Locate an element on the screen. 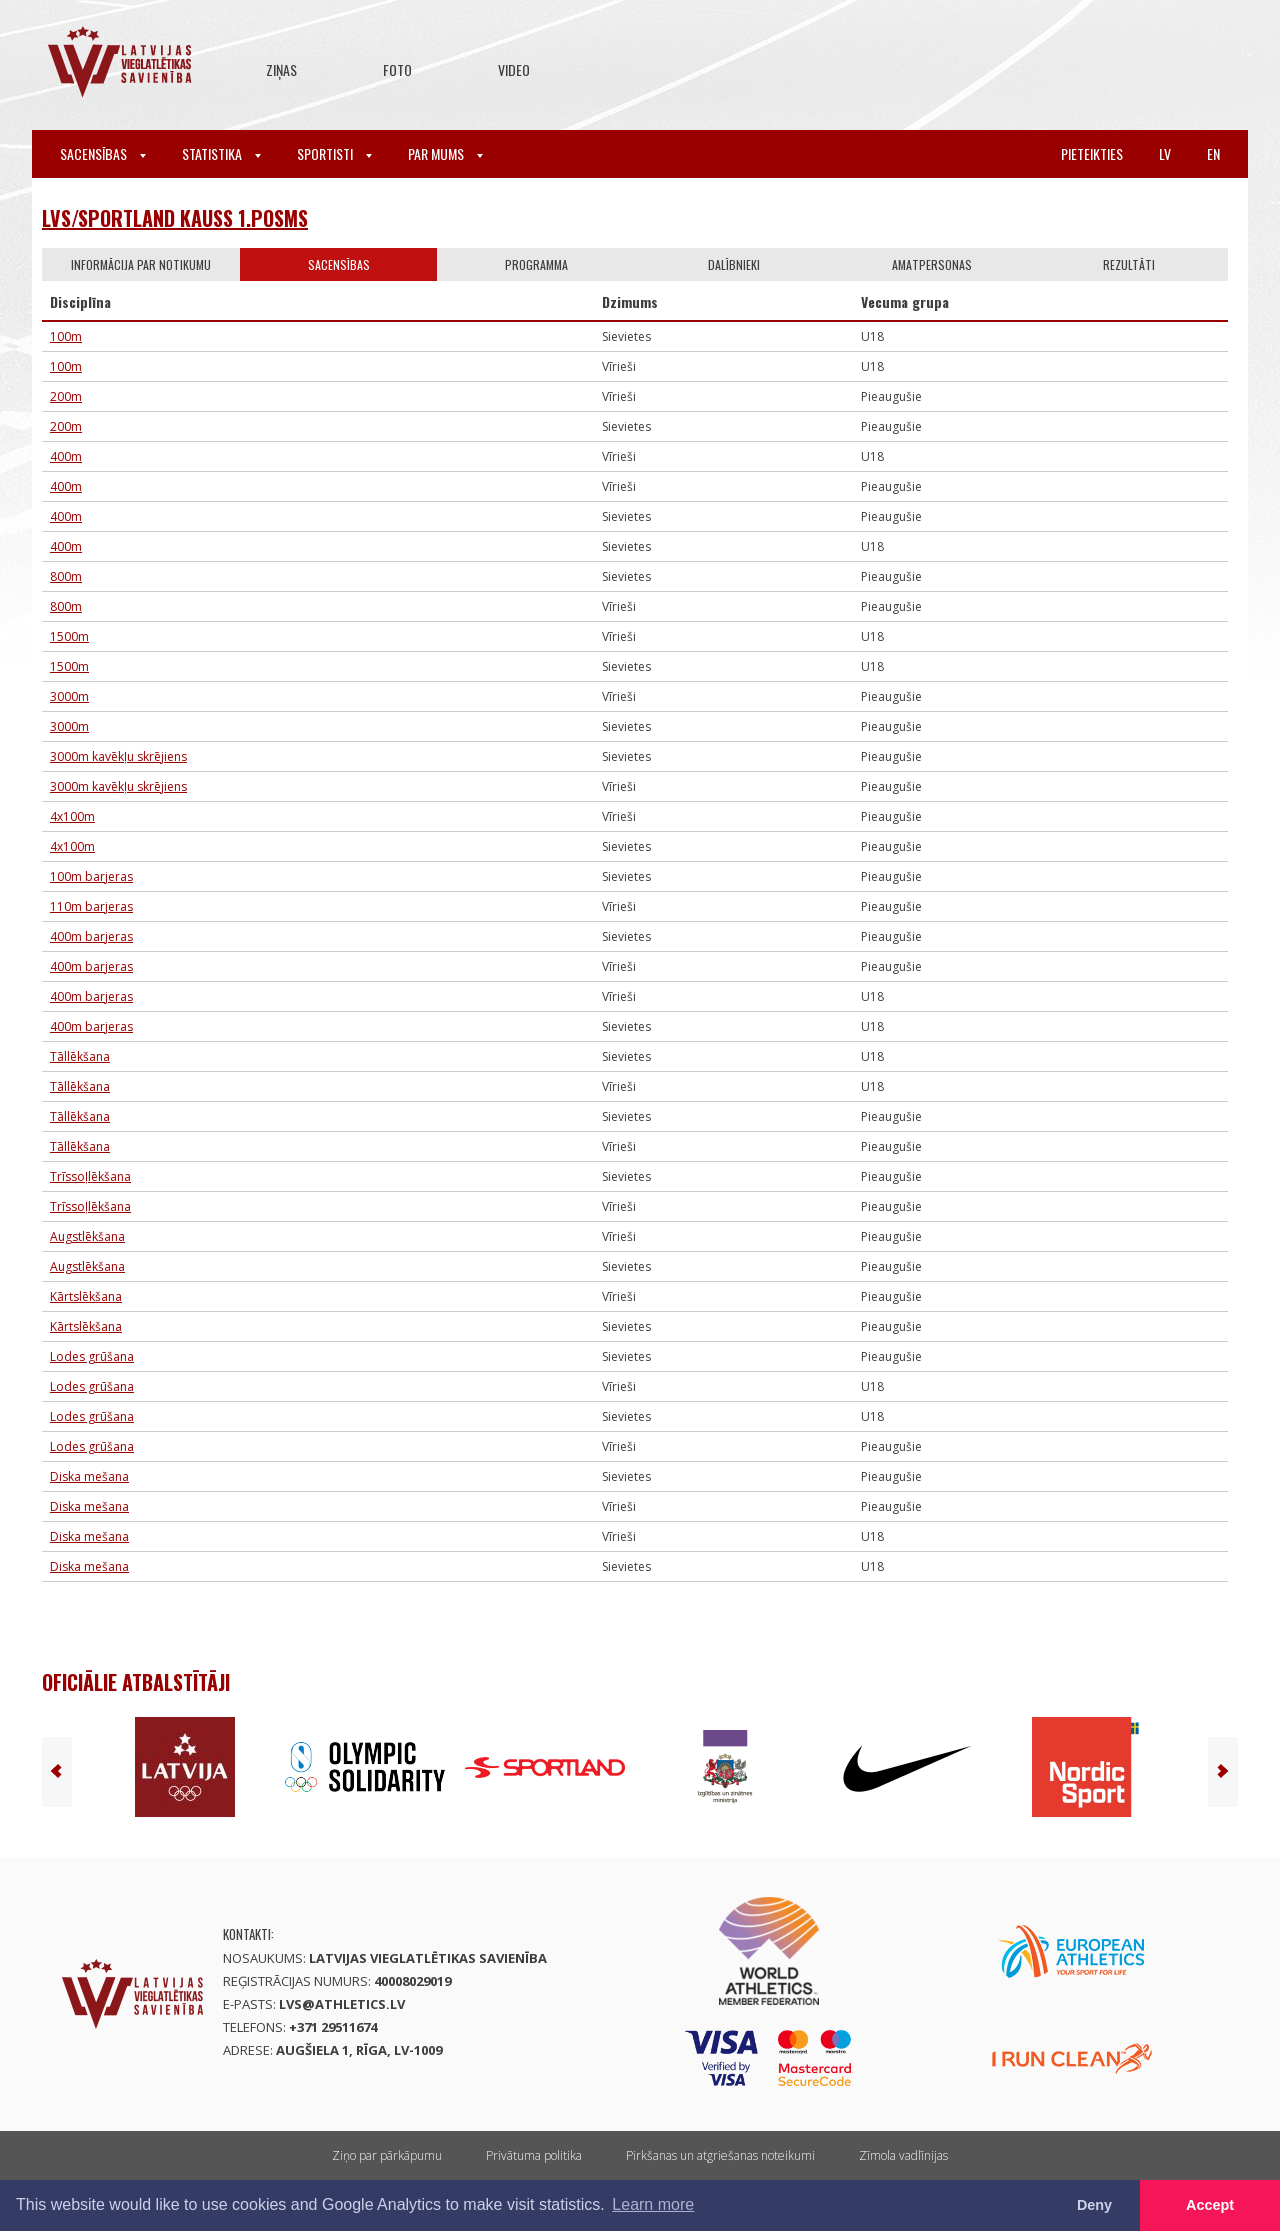  Dalībnieki is located at coordinates (734, 264).